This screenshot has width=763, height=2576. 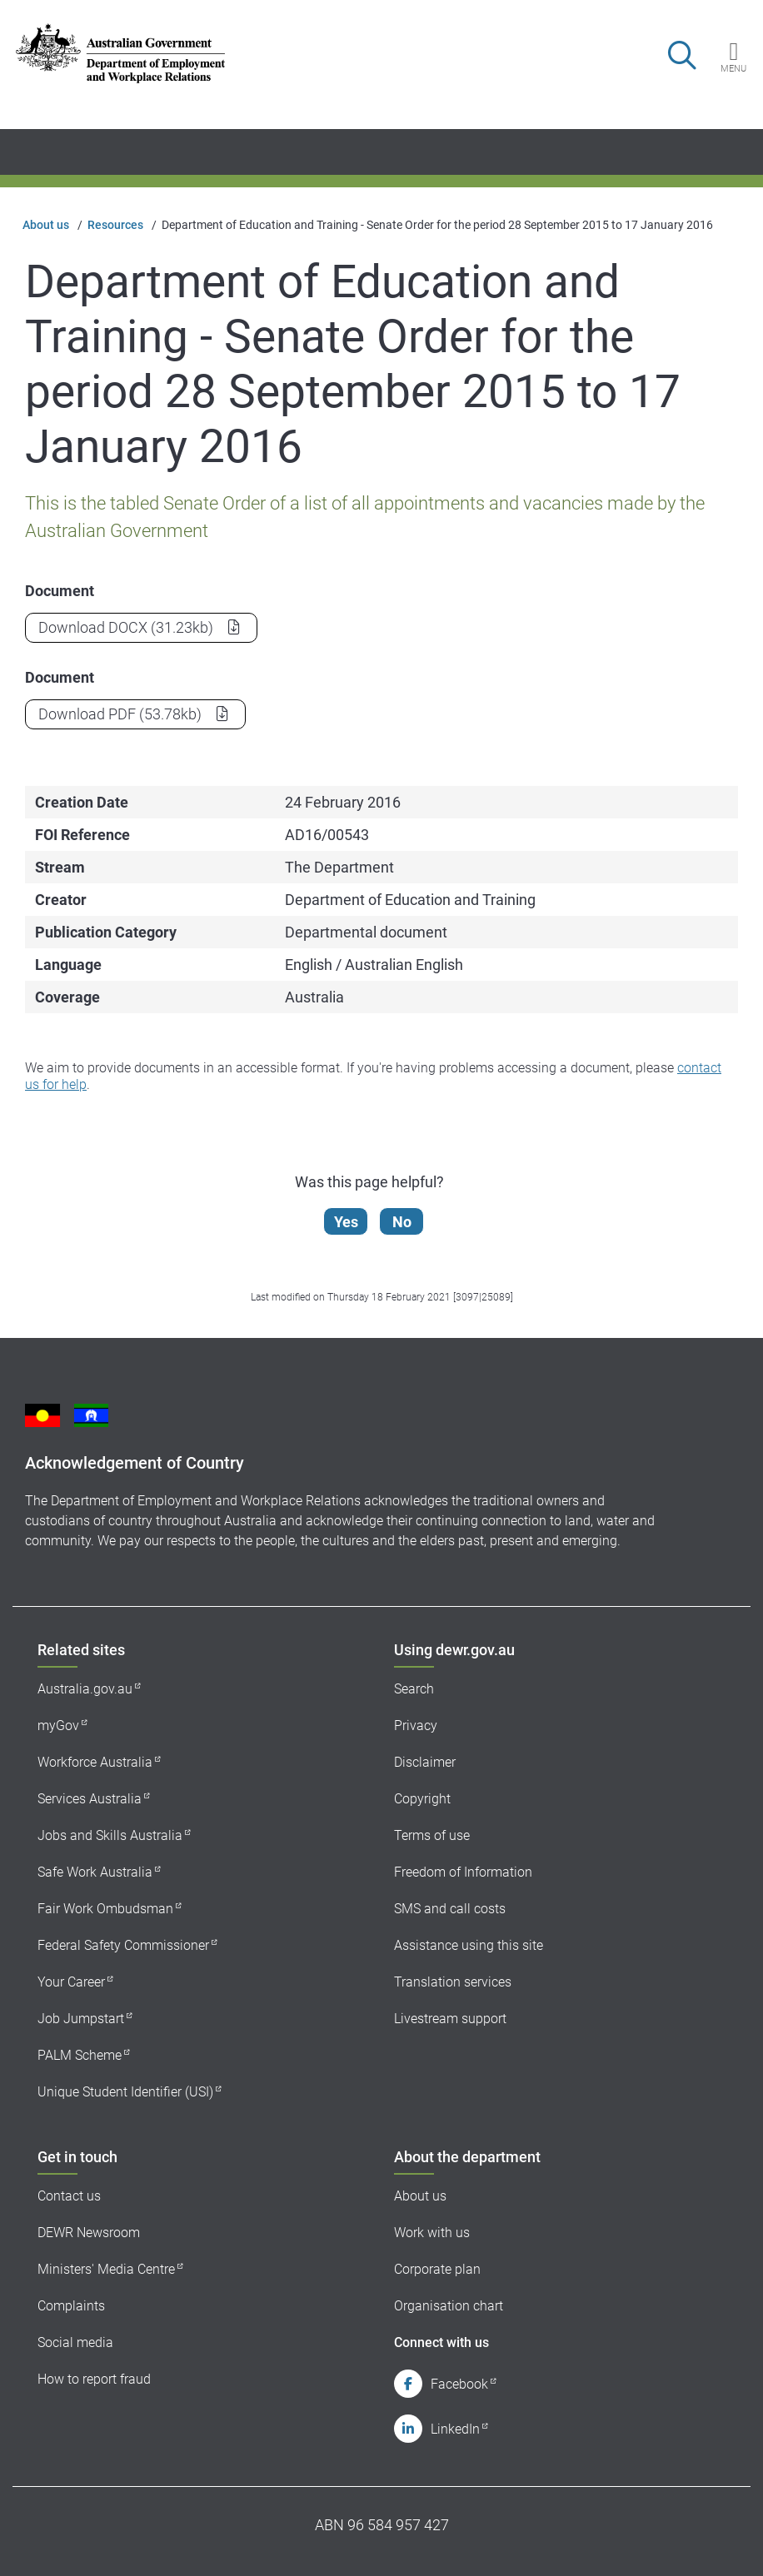 What do you see at coordinates (437, 2269) in the screenshot?
I see `Corporate plan` at bounding box center [437, 2269].